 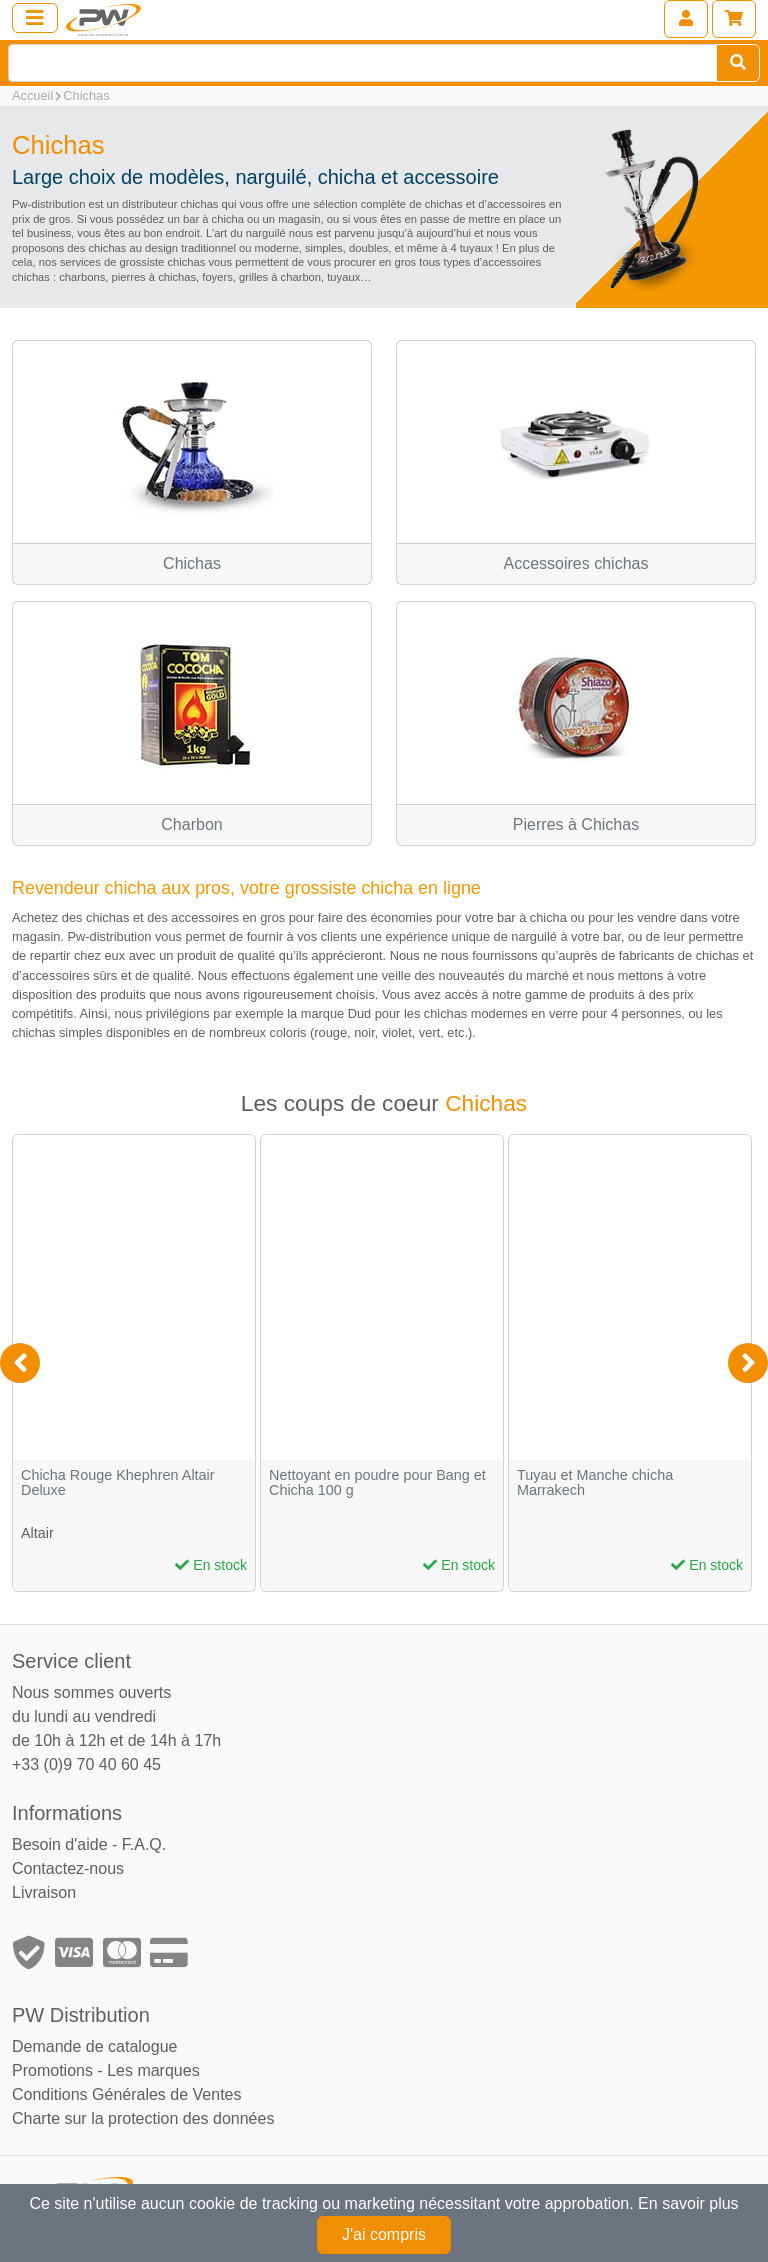 What do you see at coordinates (143, 2118) in the screenshot?
I see `Charte sur la protection des données` at bounding box center [143, 2118].